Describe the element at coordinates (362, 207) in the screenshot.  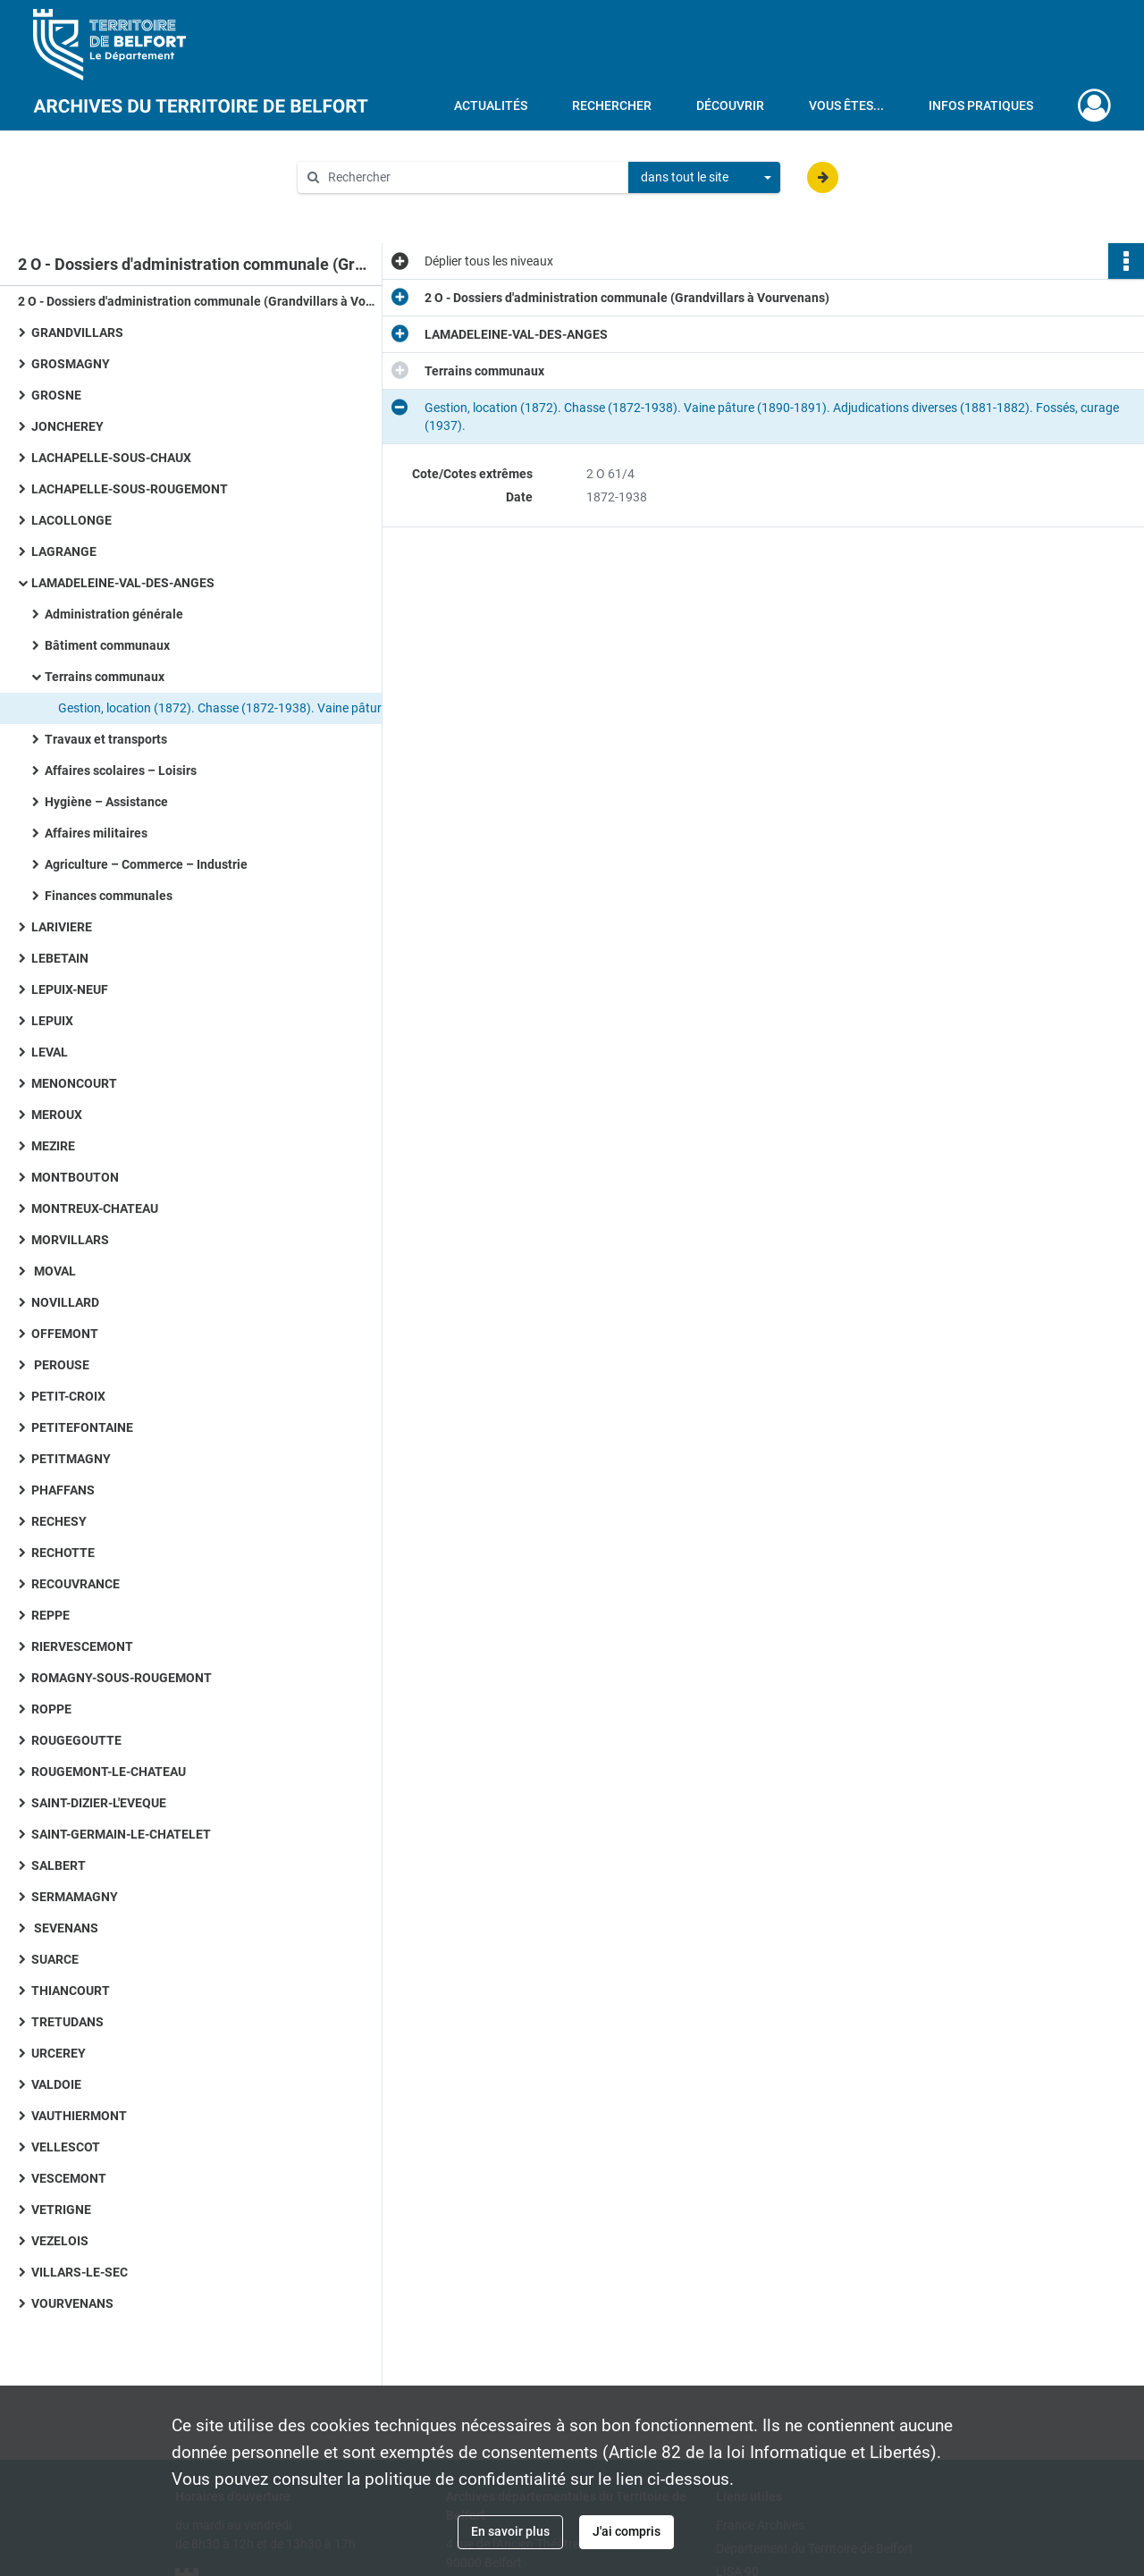
I see `Aide à la recherche` at that location.